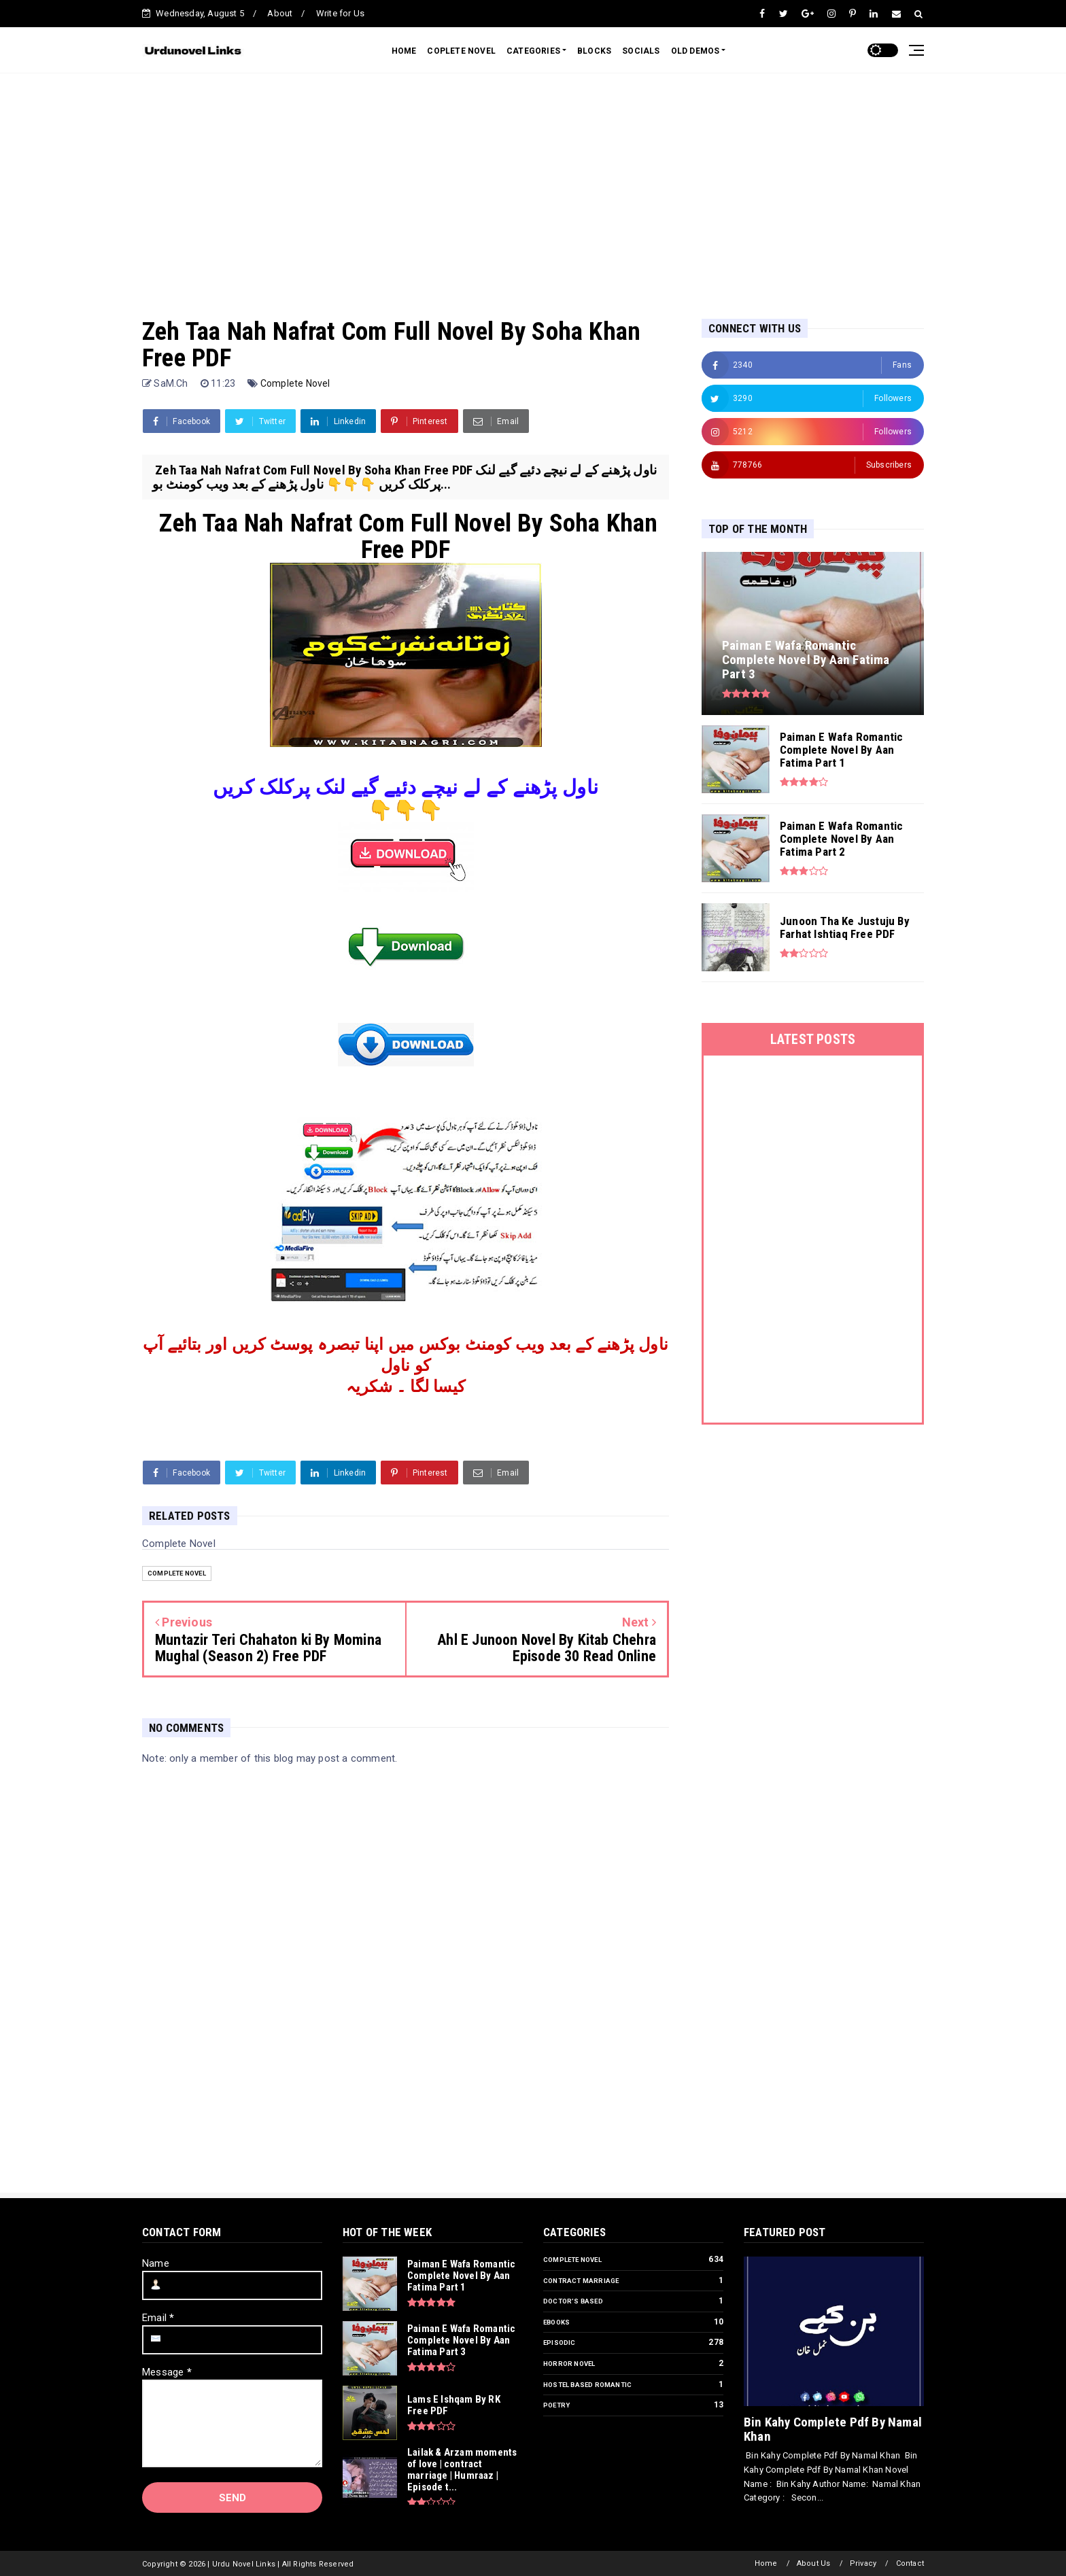 The width and height of the screenshot is (1066, 2576). I want to click on Doctor’s Based, so click(573, 2301).